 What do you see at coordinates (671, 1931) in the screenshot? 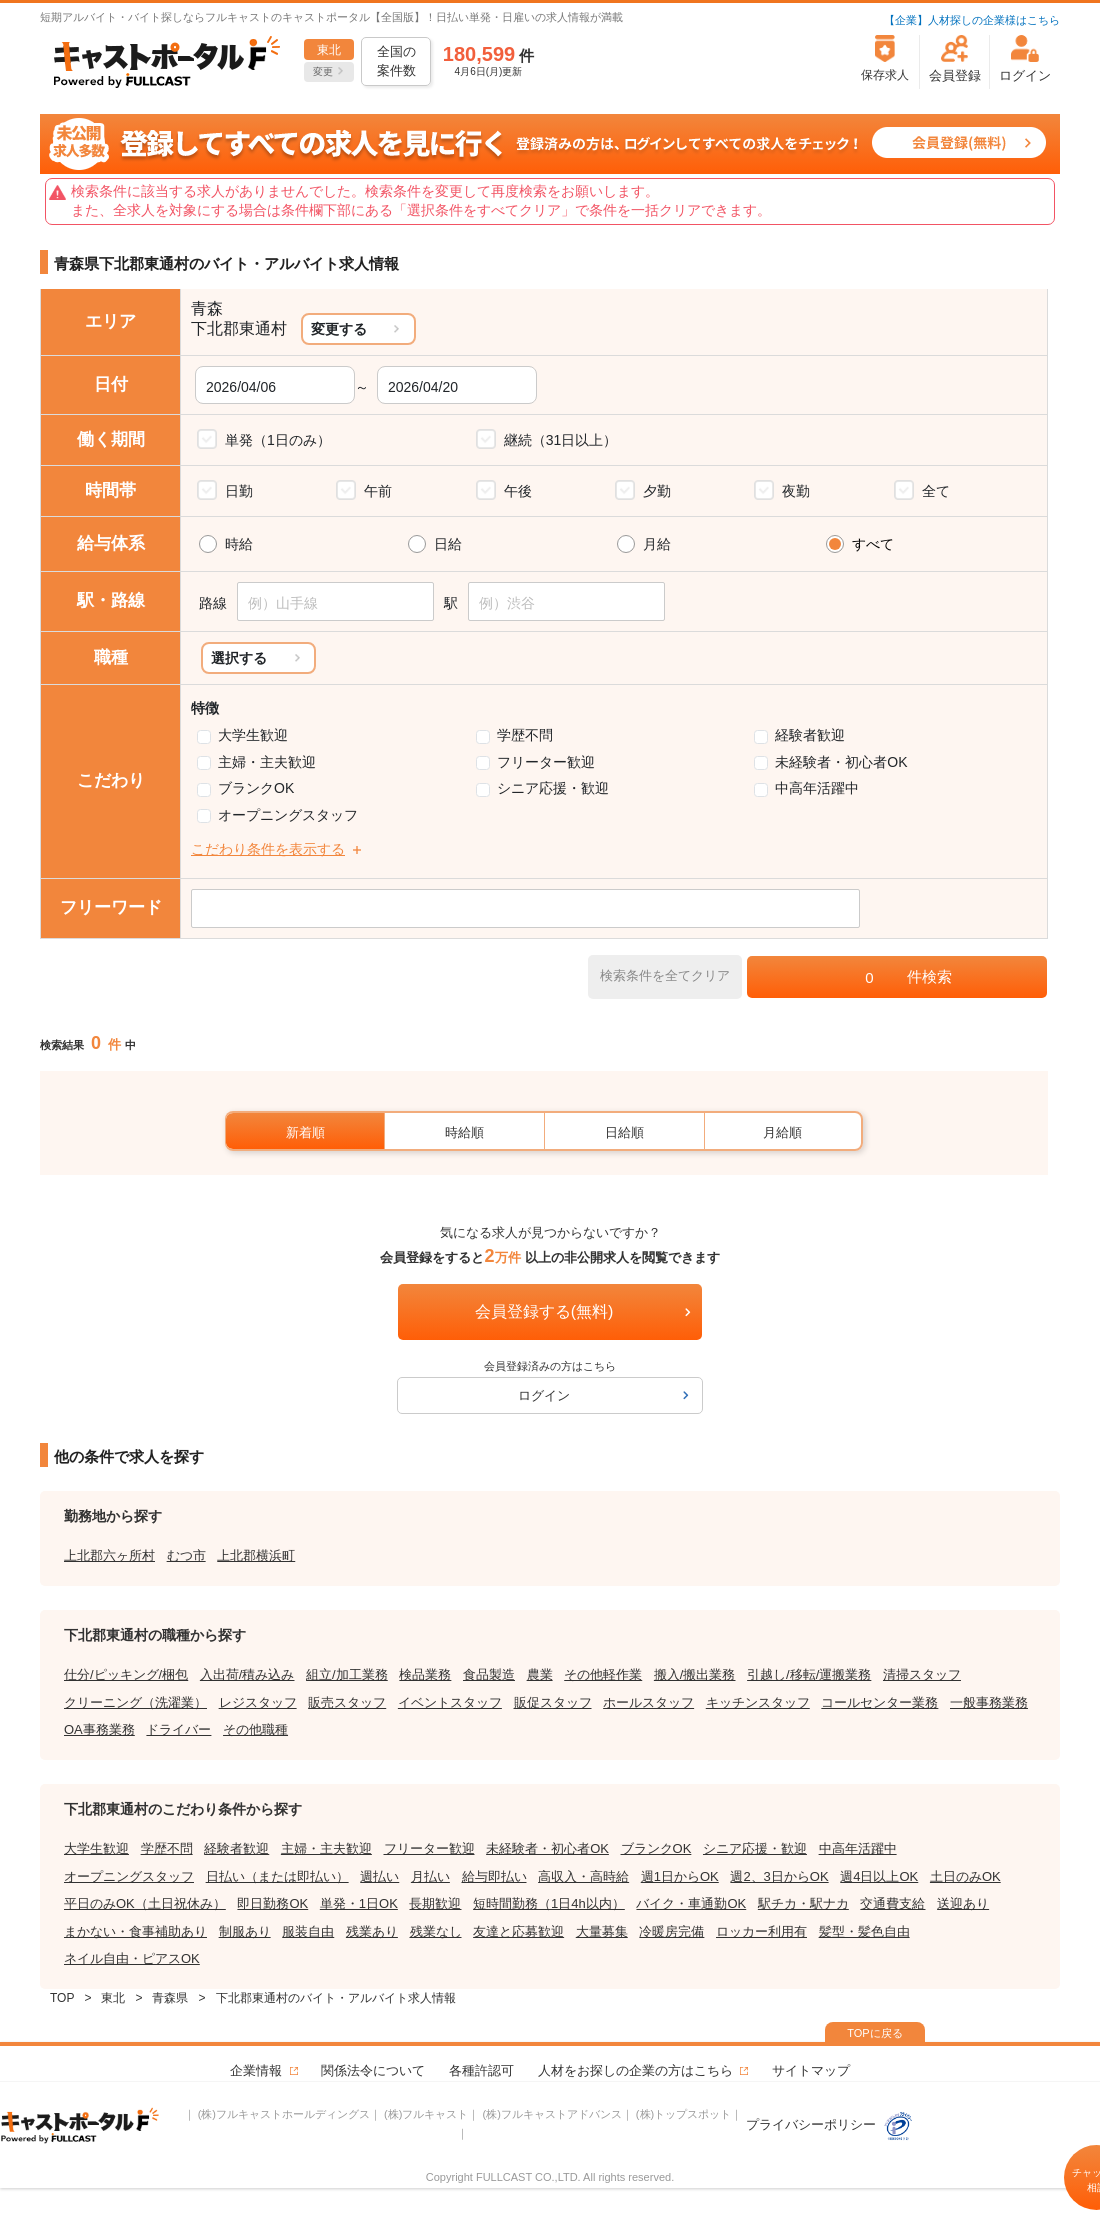
I see `冷暖房完備` at bounding box center [671, 1931].